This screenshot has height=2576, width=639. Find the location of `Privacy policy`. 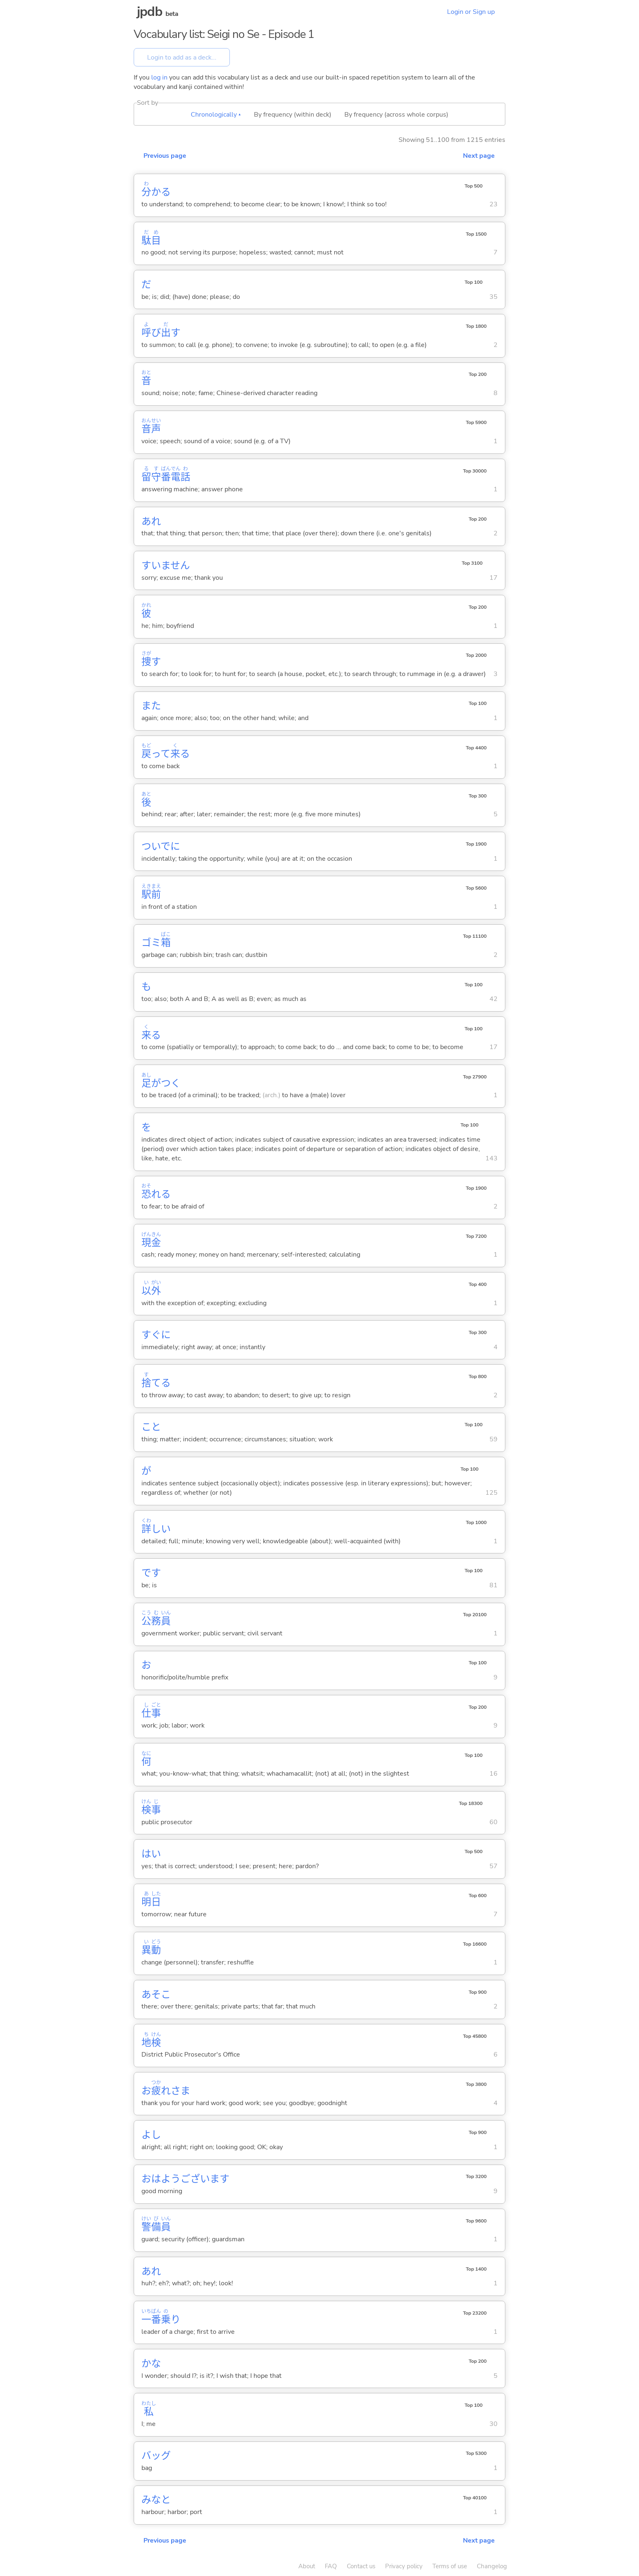

Privacy policy is located at coordinates (404, 2566).